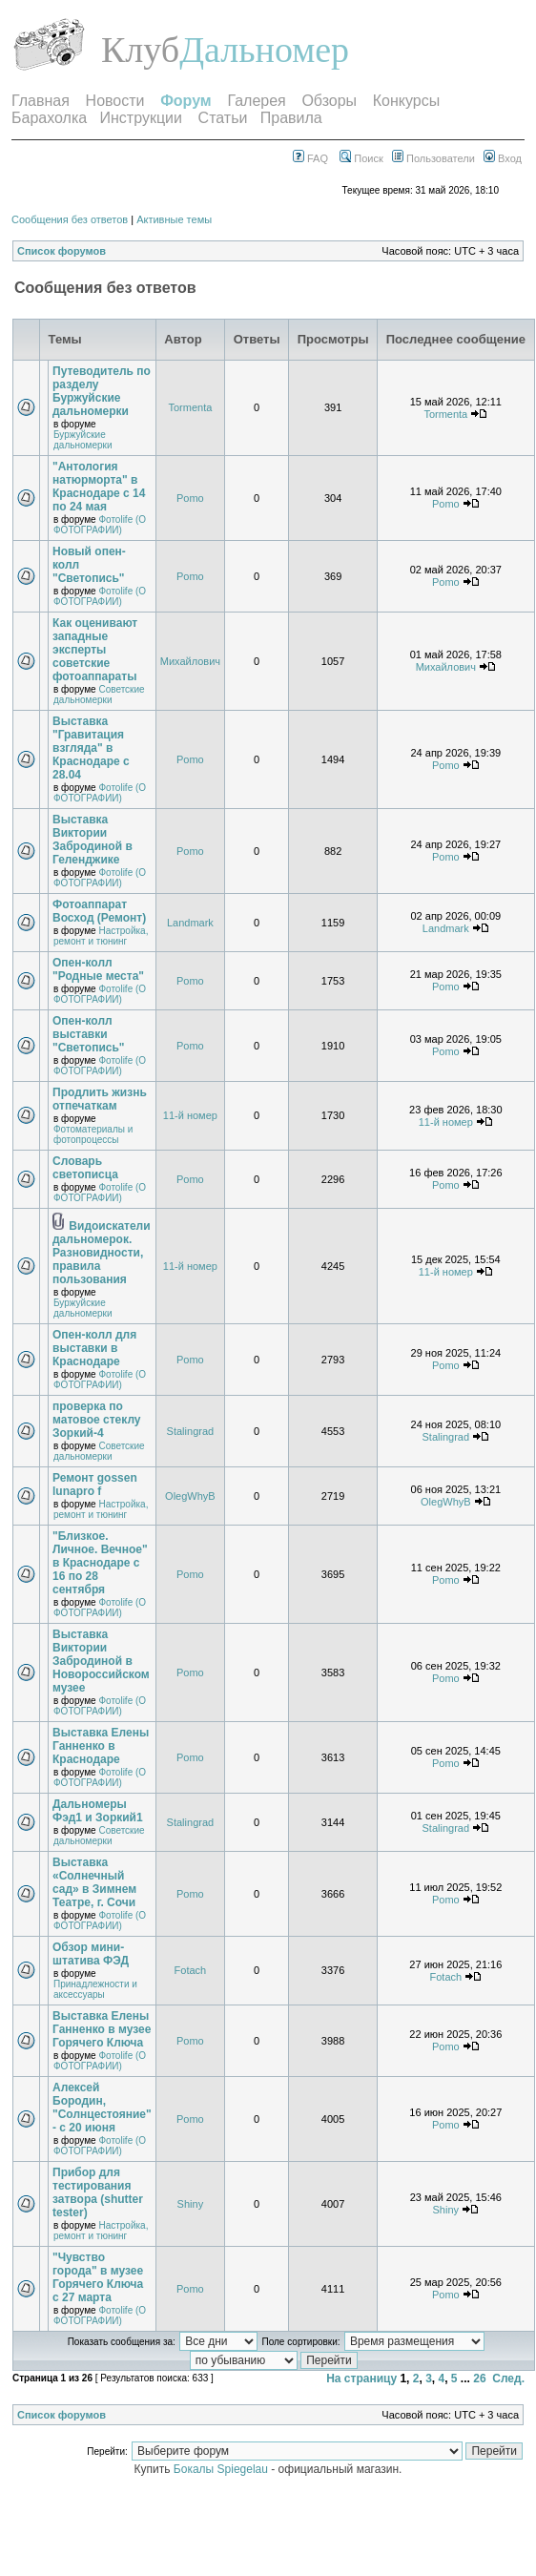 The width and height of the screenshot is (536, 2576). Describe the element at coordinates (433, 158) in the screenshot. I see `Пользователи` at that location.